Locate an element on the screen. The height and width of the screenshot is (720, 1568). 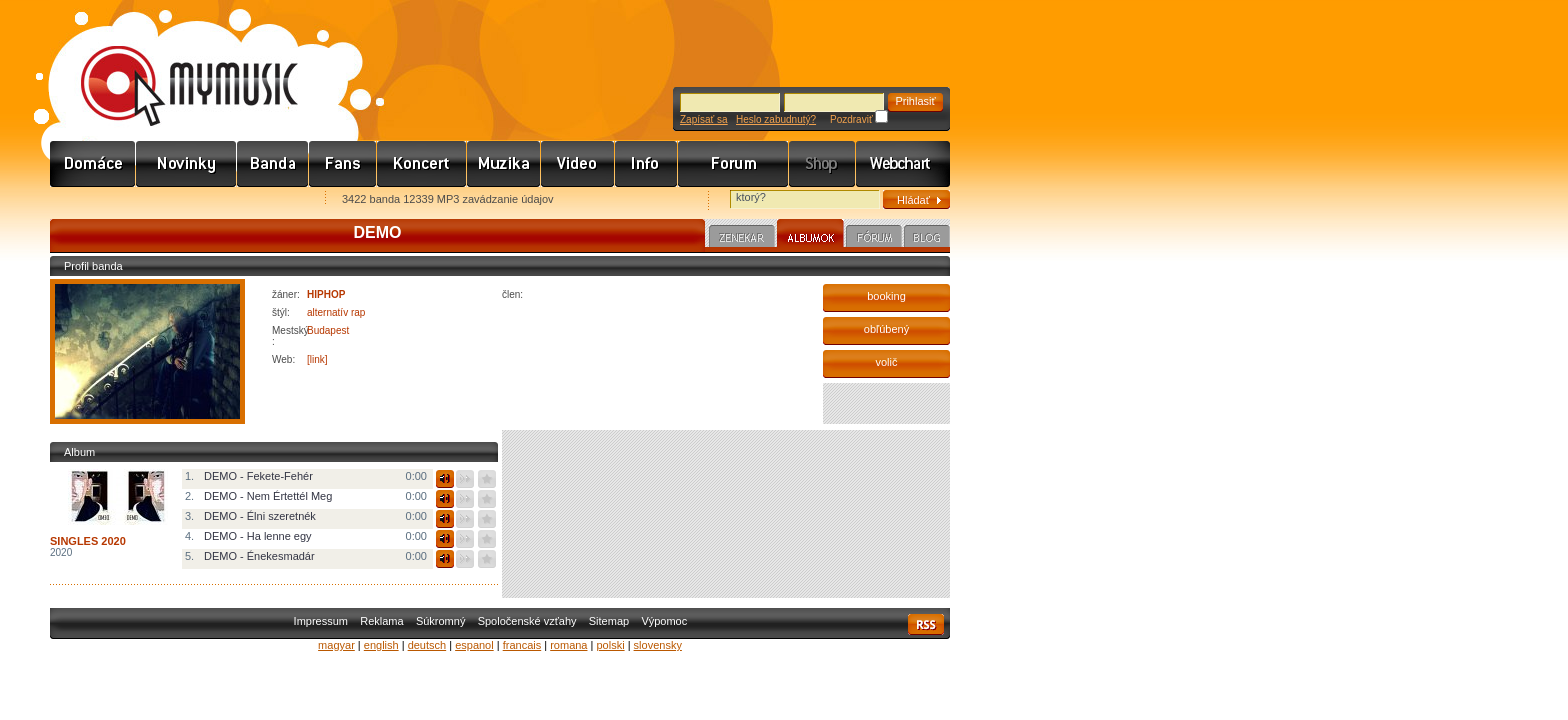
[link] is located at coordinates (317, 359).